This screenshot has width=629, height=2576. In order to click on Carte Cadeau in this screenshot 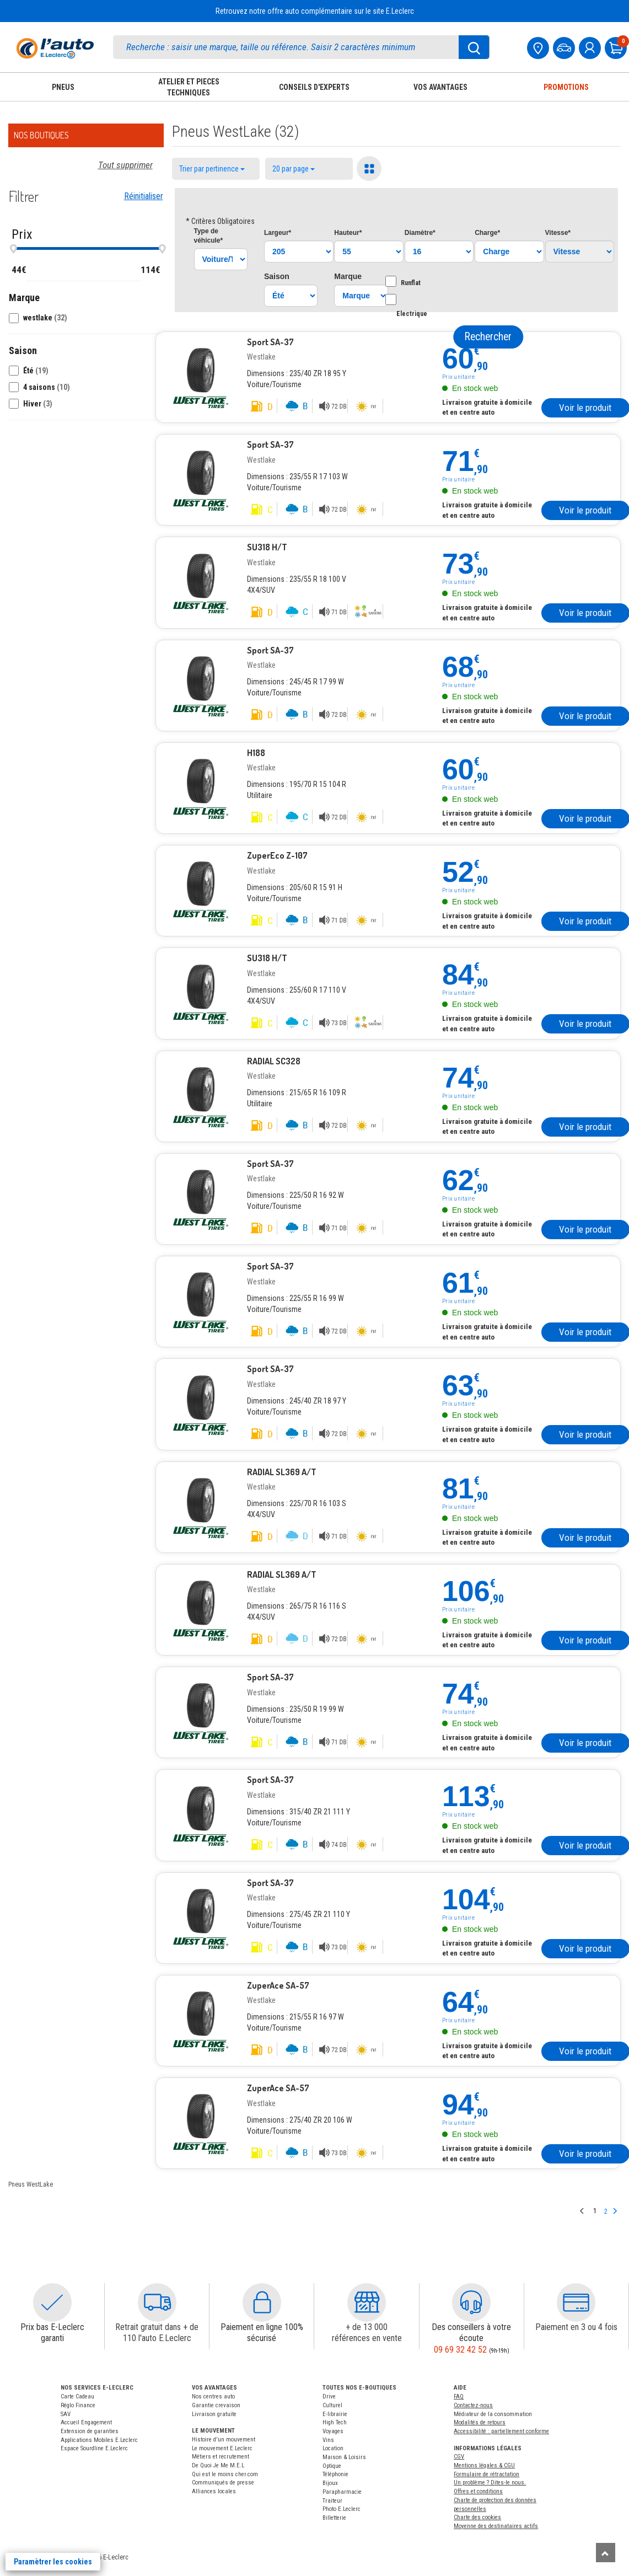, I will do `click(77, 2396)`.